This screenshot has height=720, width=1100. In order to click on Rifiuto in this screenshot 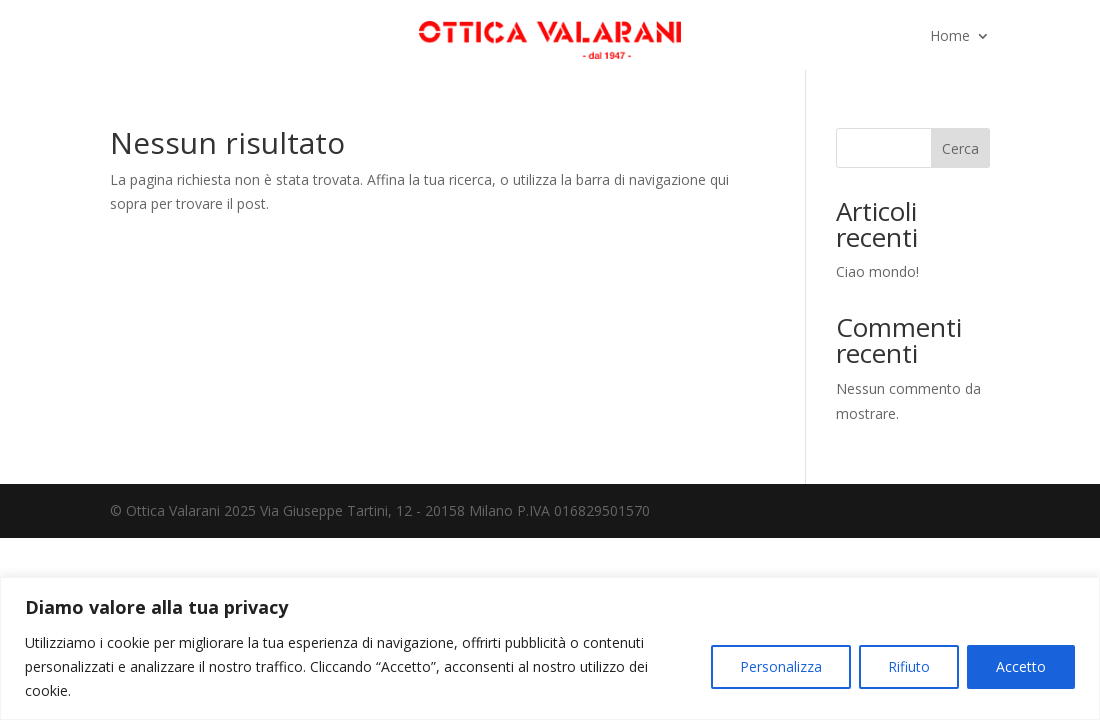, I will do `click(909, 666)`.